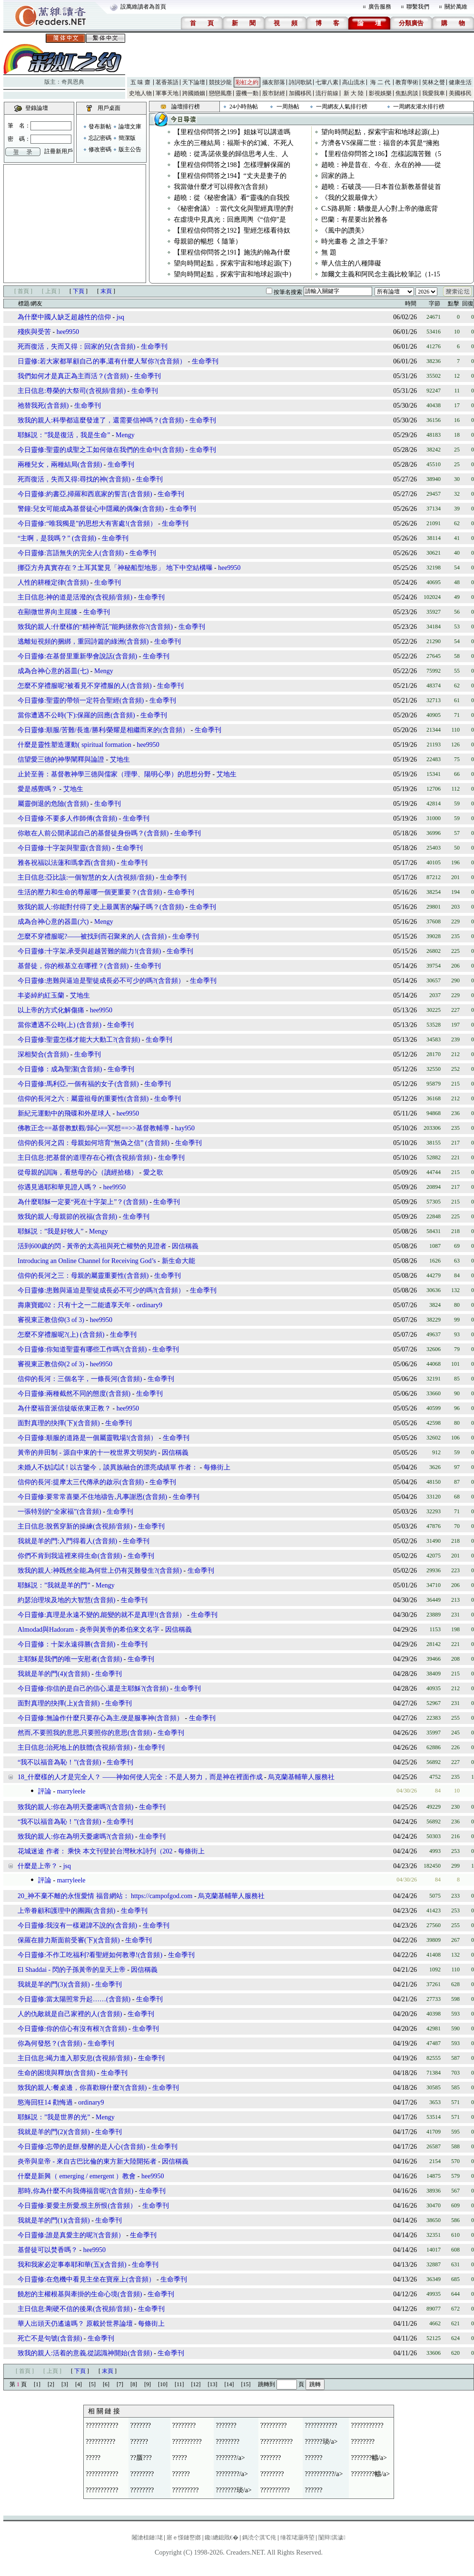  I want to click on ???????????, so click(102, 2425).